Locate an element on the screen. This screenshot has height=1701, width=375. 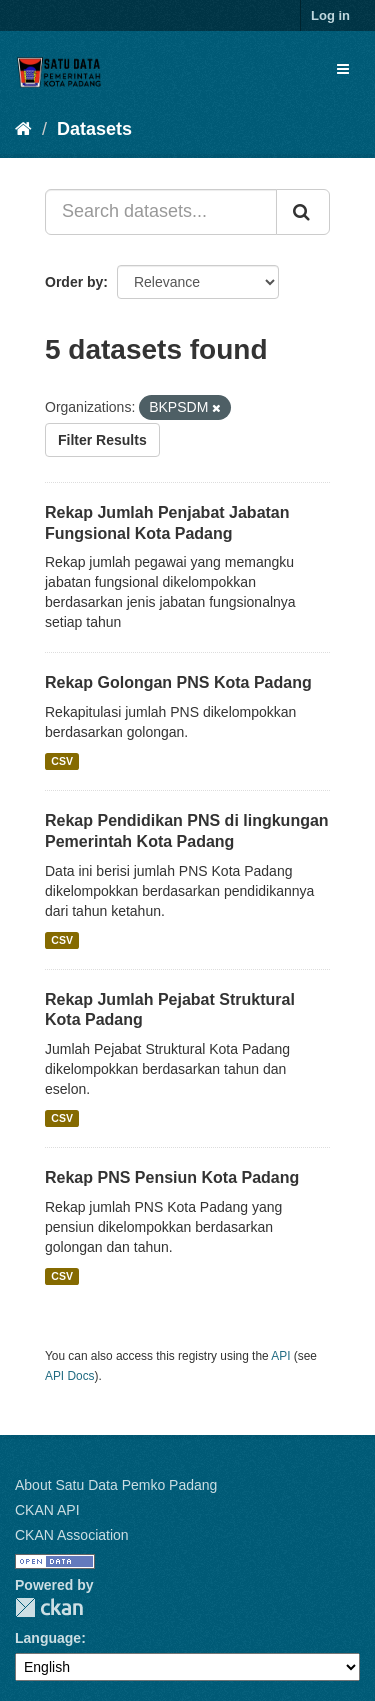
Rekap Golongan PNS Kota Padang is located at coordinates (178, 682).